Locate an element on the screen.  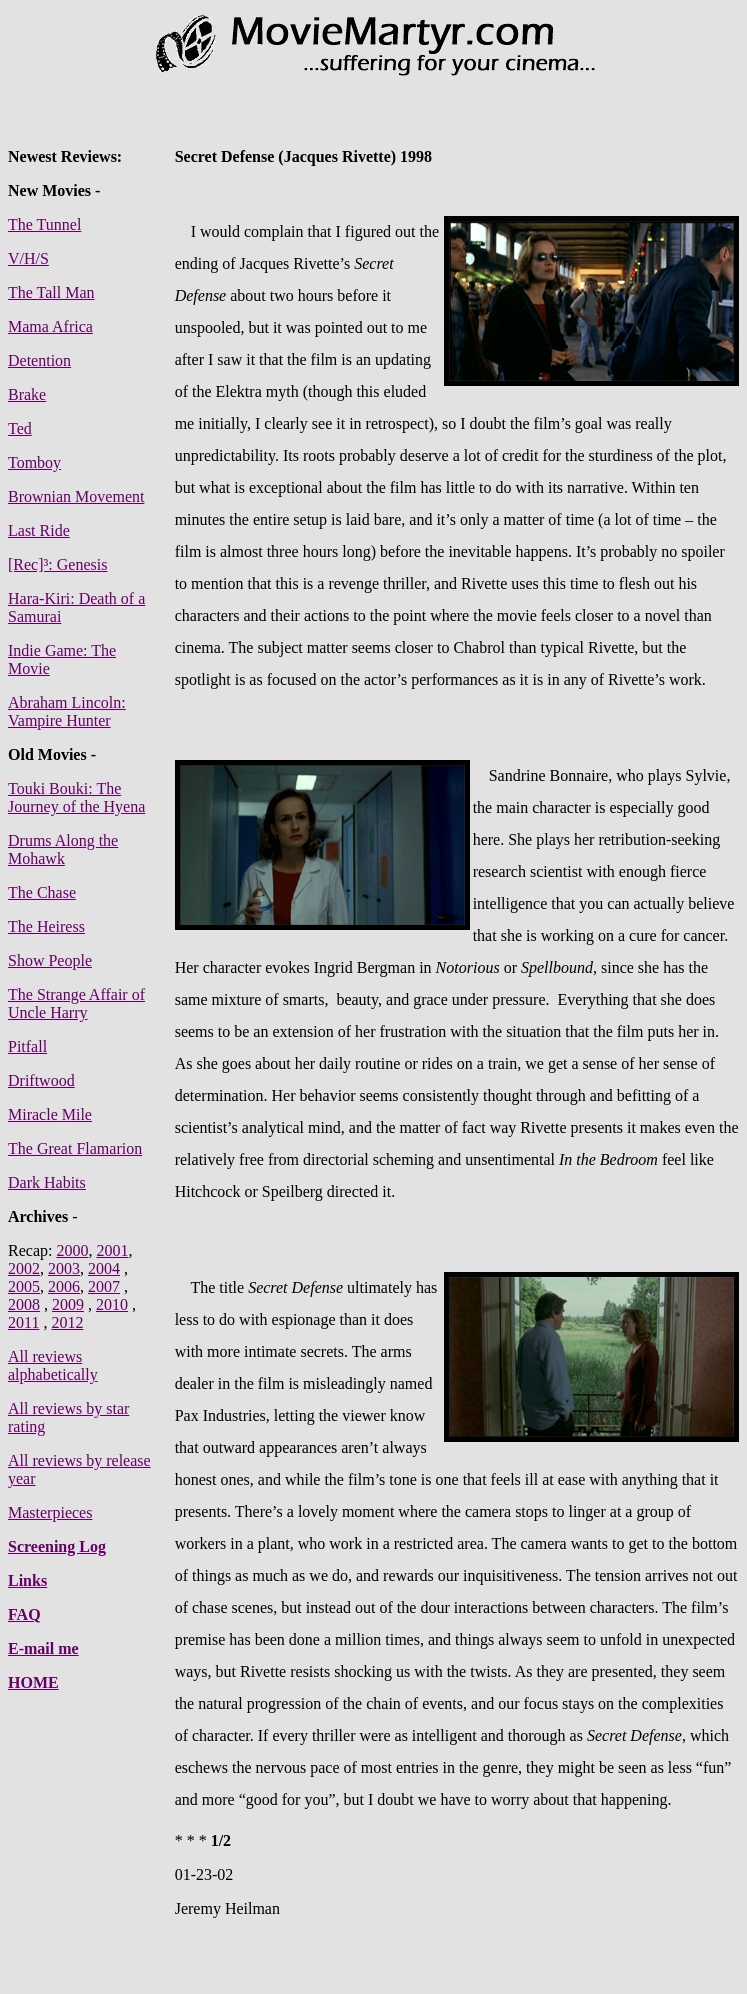
The Tunnel is located at coordinates (44, 224).